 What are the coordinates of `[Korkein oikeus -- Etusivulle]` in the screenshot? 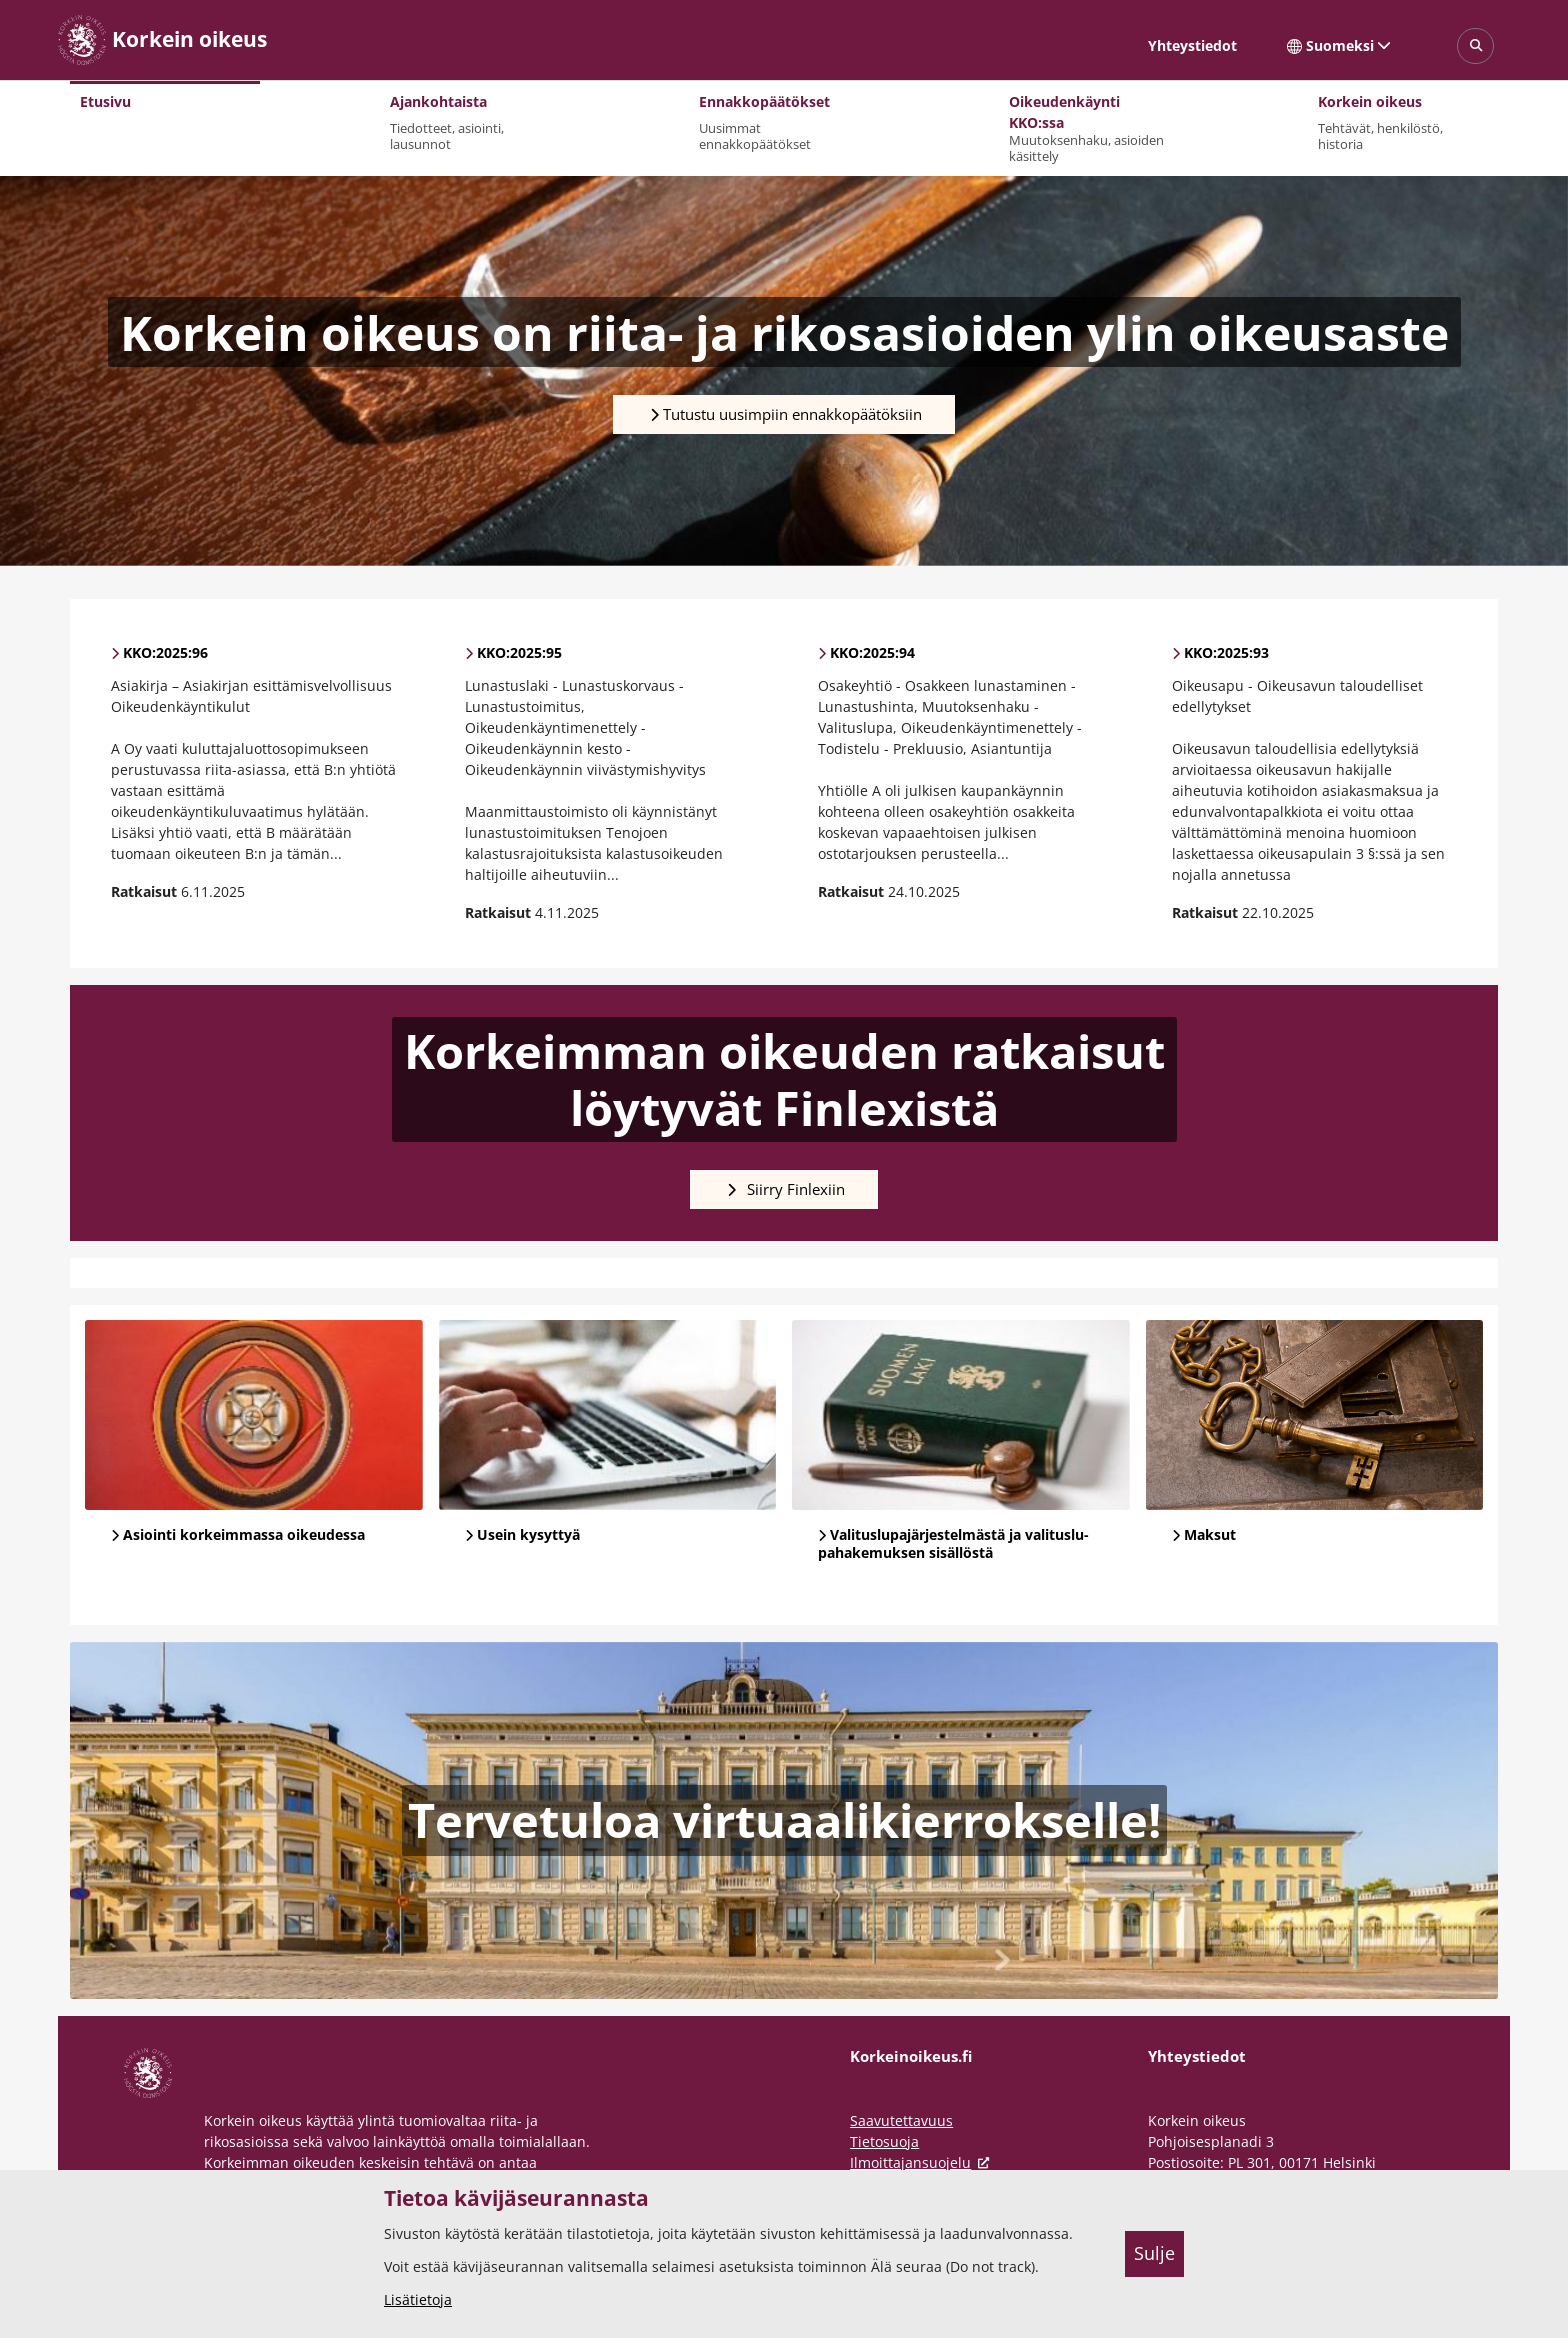 It's located at (162, 40).